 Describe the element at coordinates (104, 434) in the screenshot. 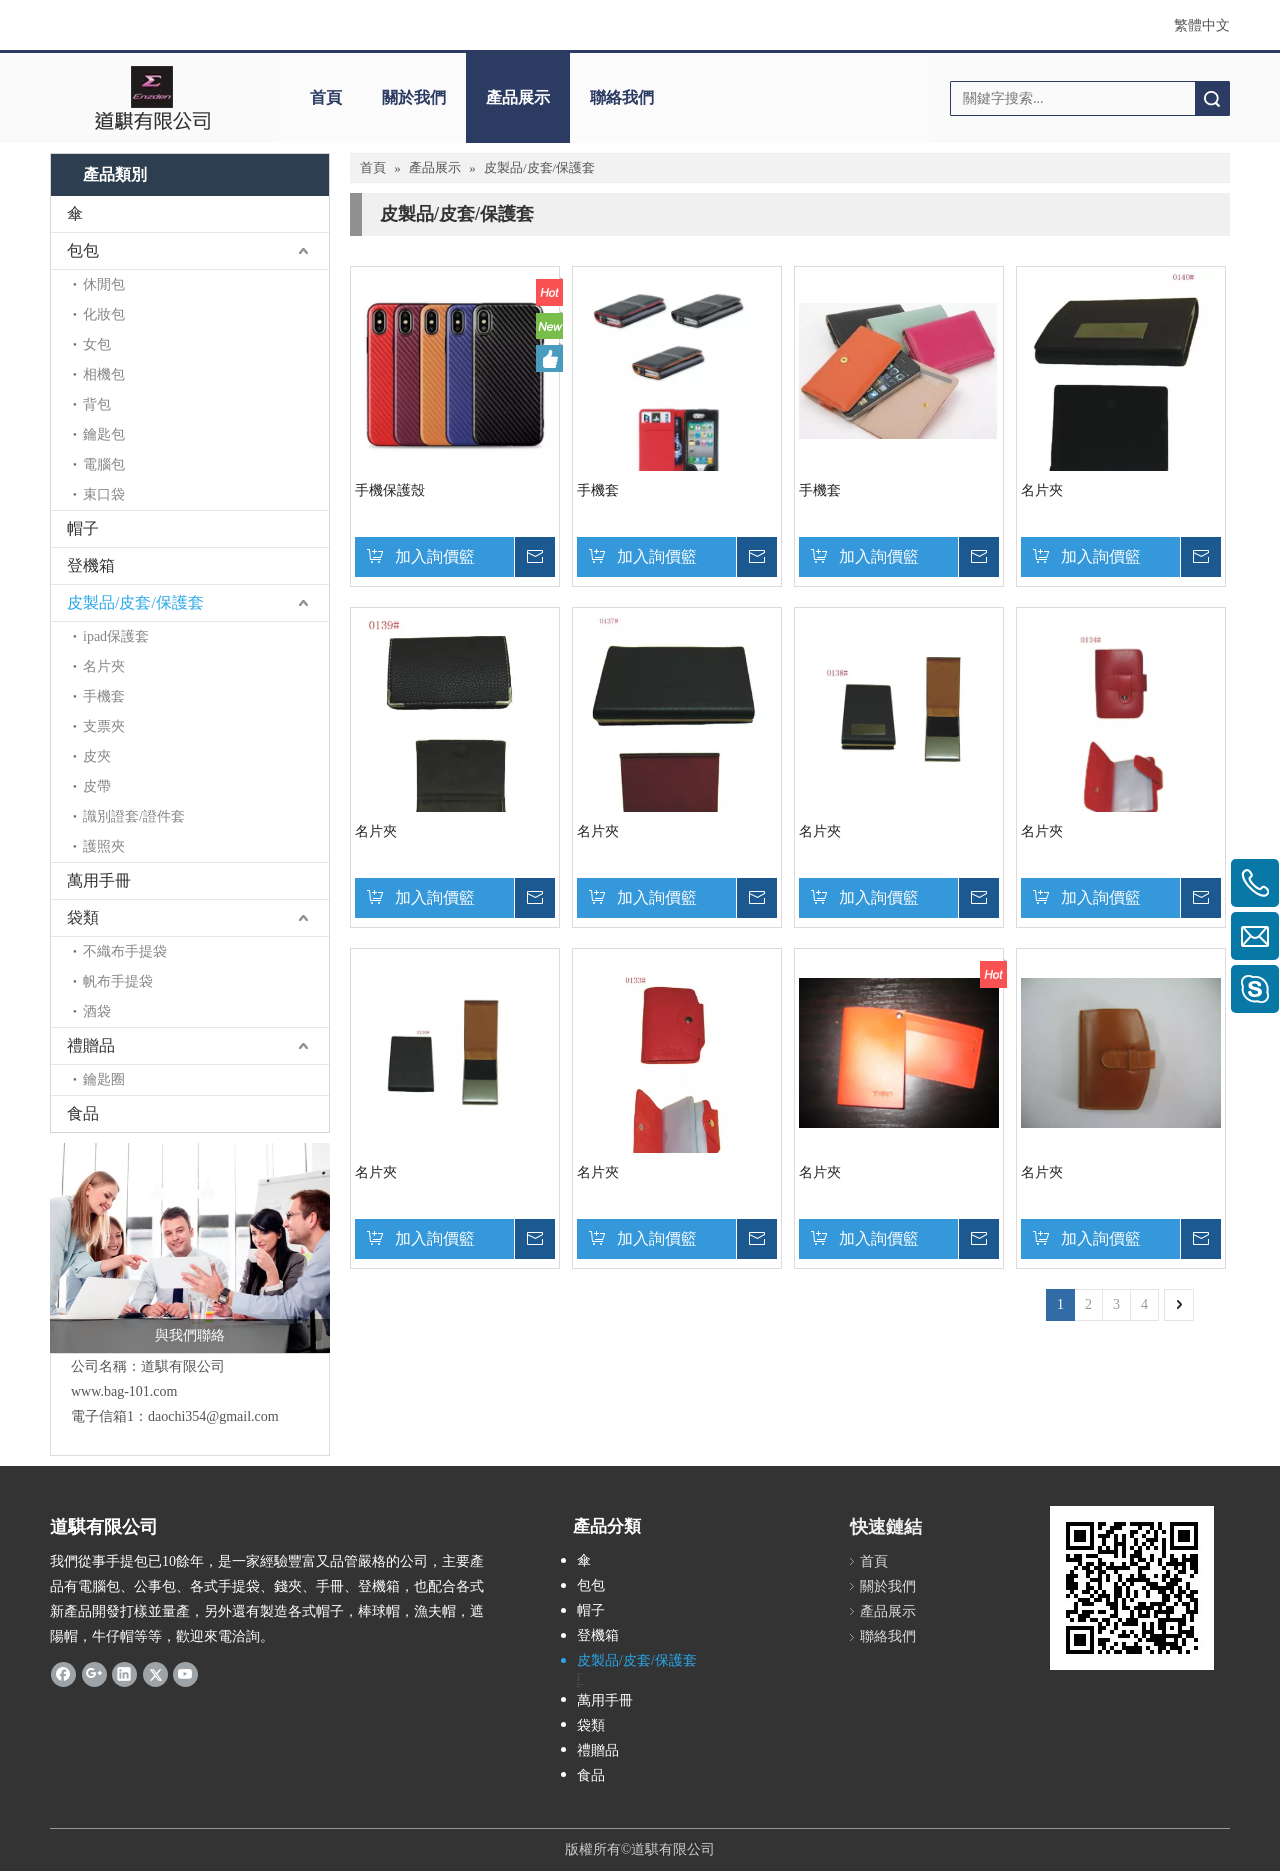

I see `鑰匙包` at that location.